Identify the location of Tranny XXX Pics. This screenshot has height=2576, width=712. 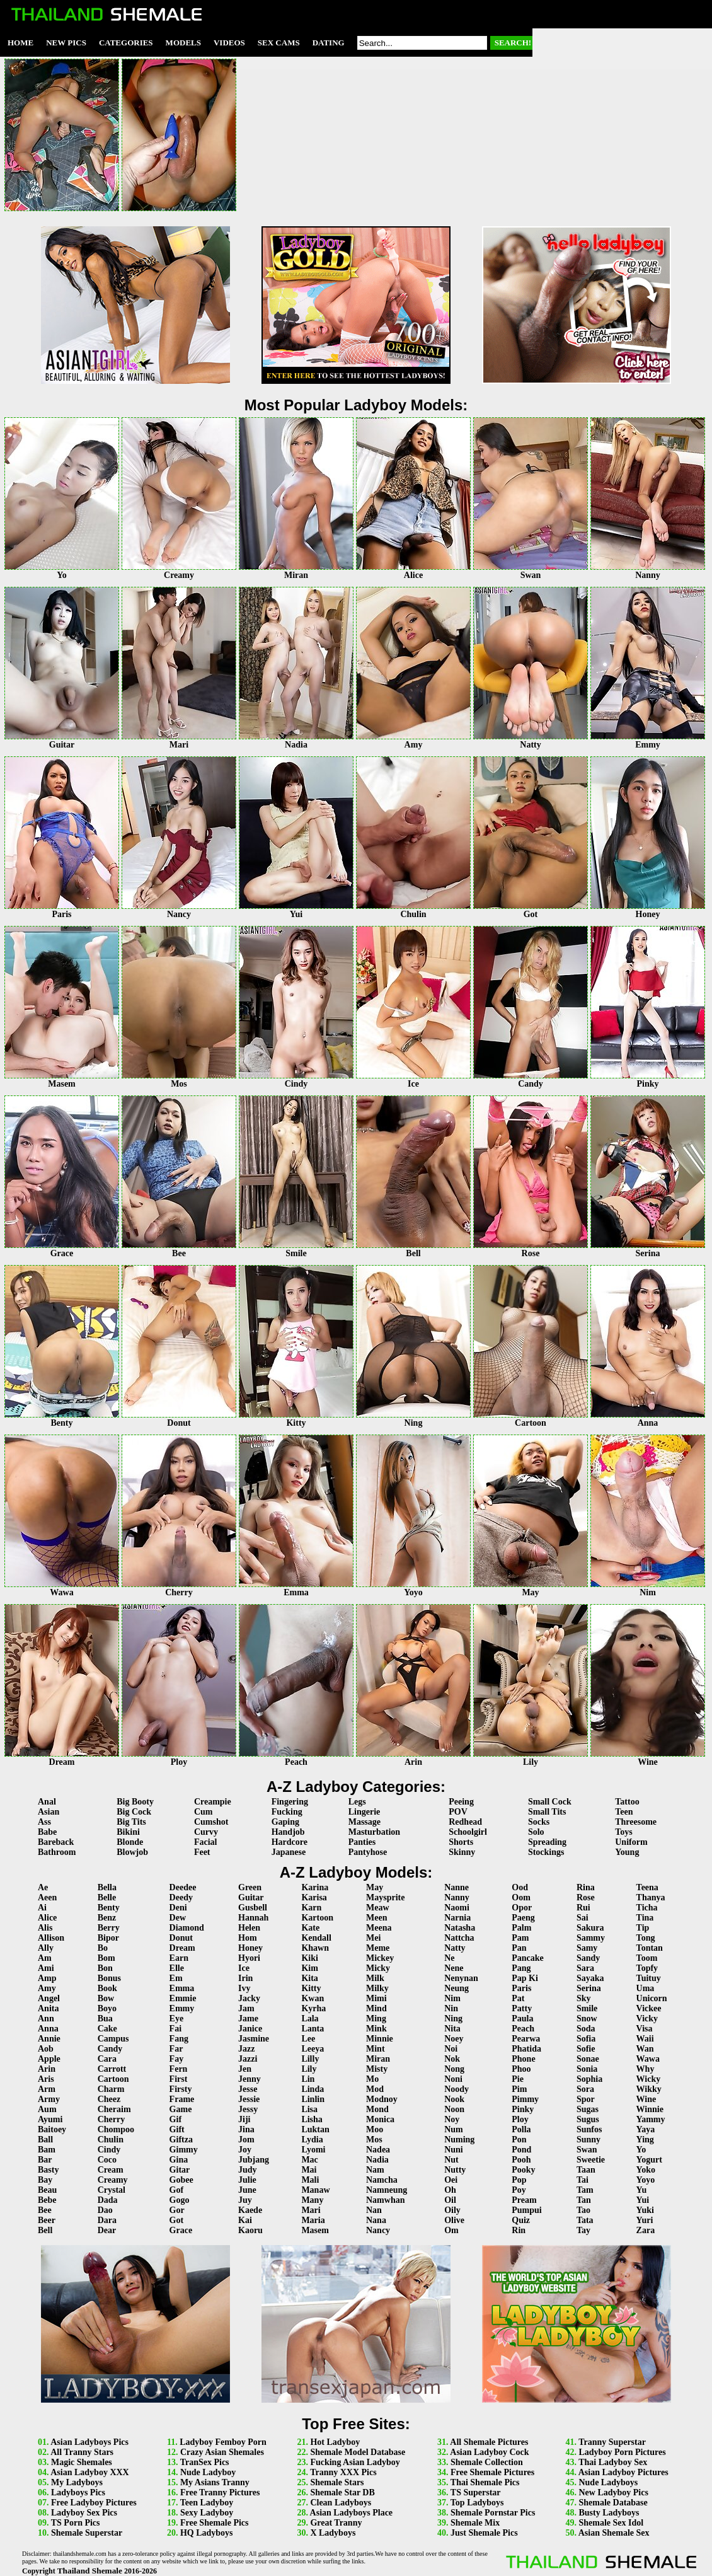
(343, 2472).